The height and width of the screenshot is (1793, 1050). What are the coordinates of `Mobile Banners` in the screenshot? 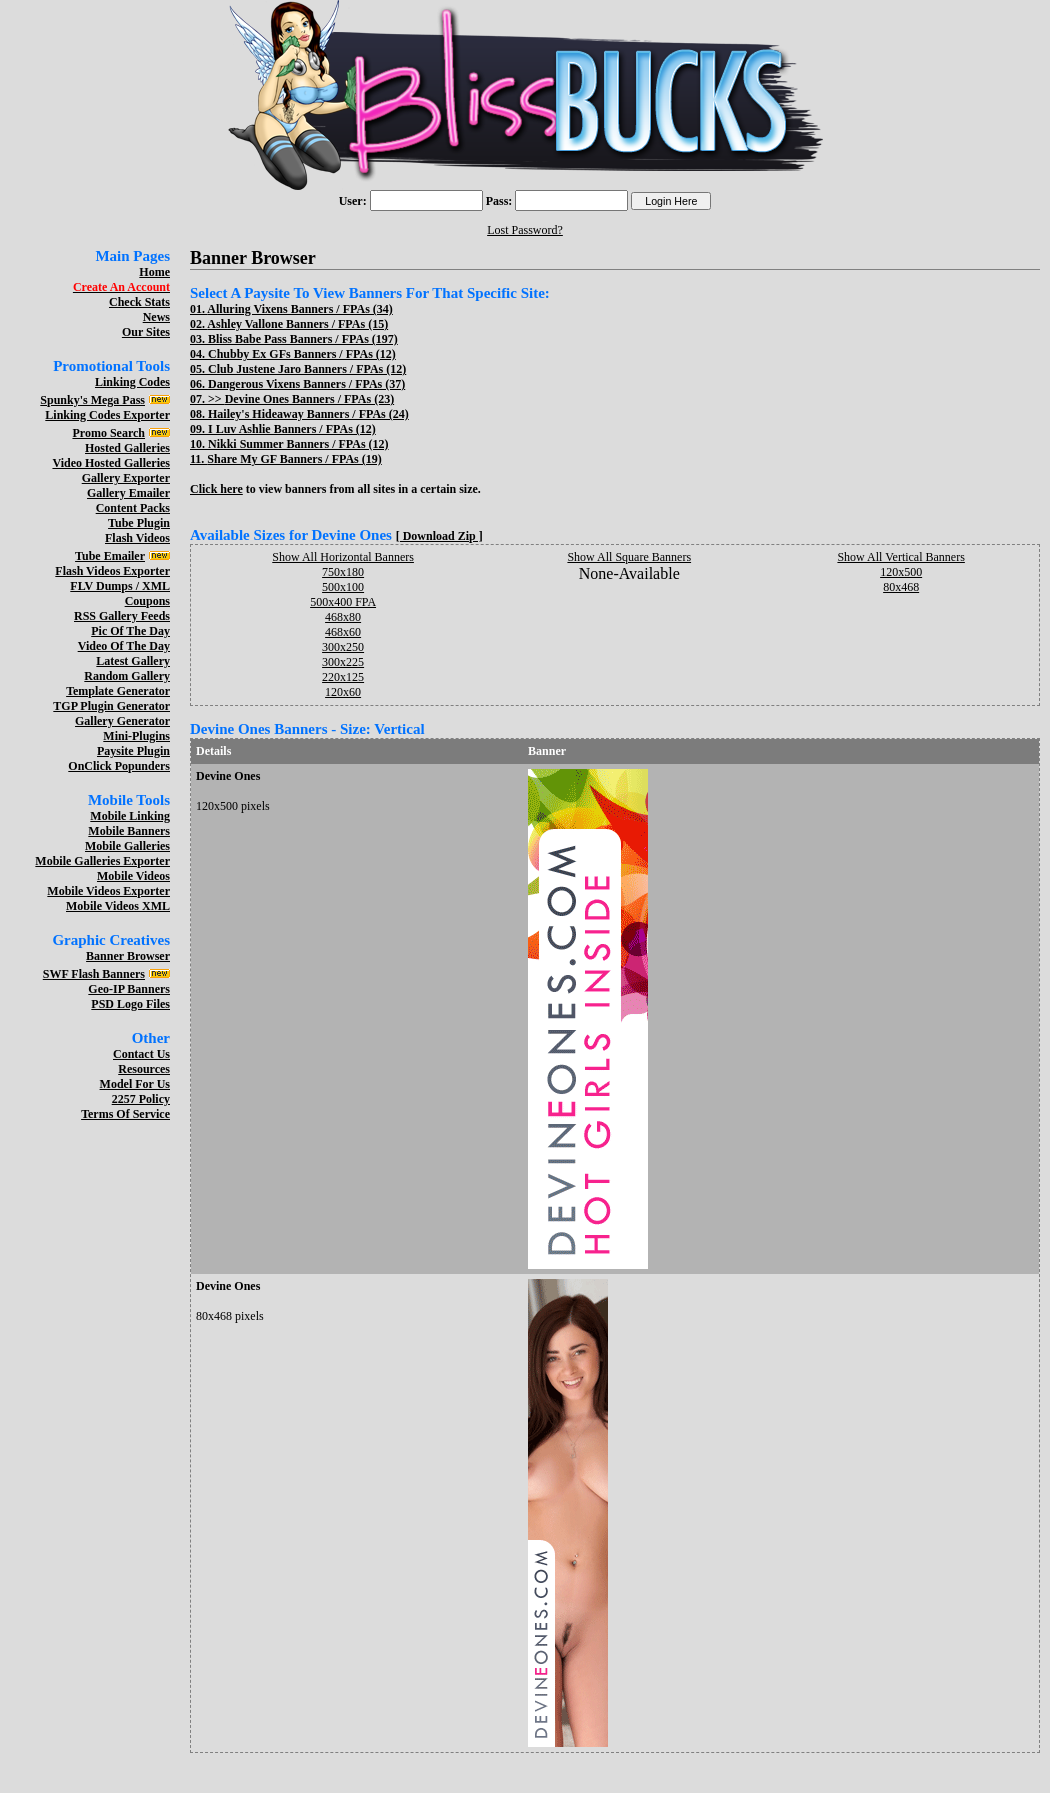 It's located at (129, 831).